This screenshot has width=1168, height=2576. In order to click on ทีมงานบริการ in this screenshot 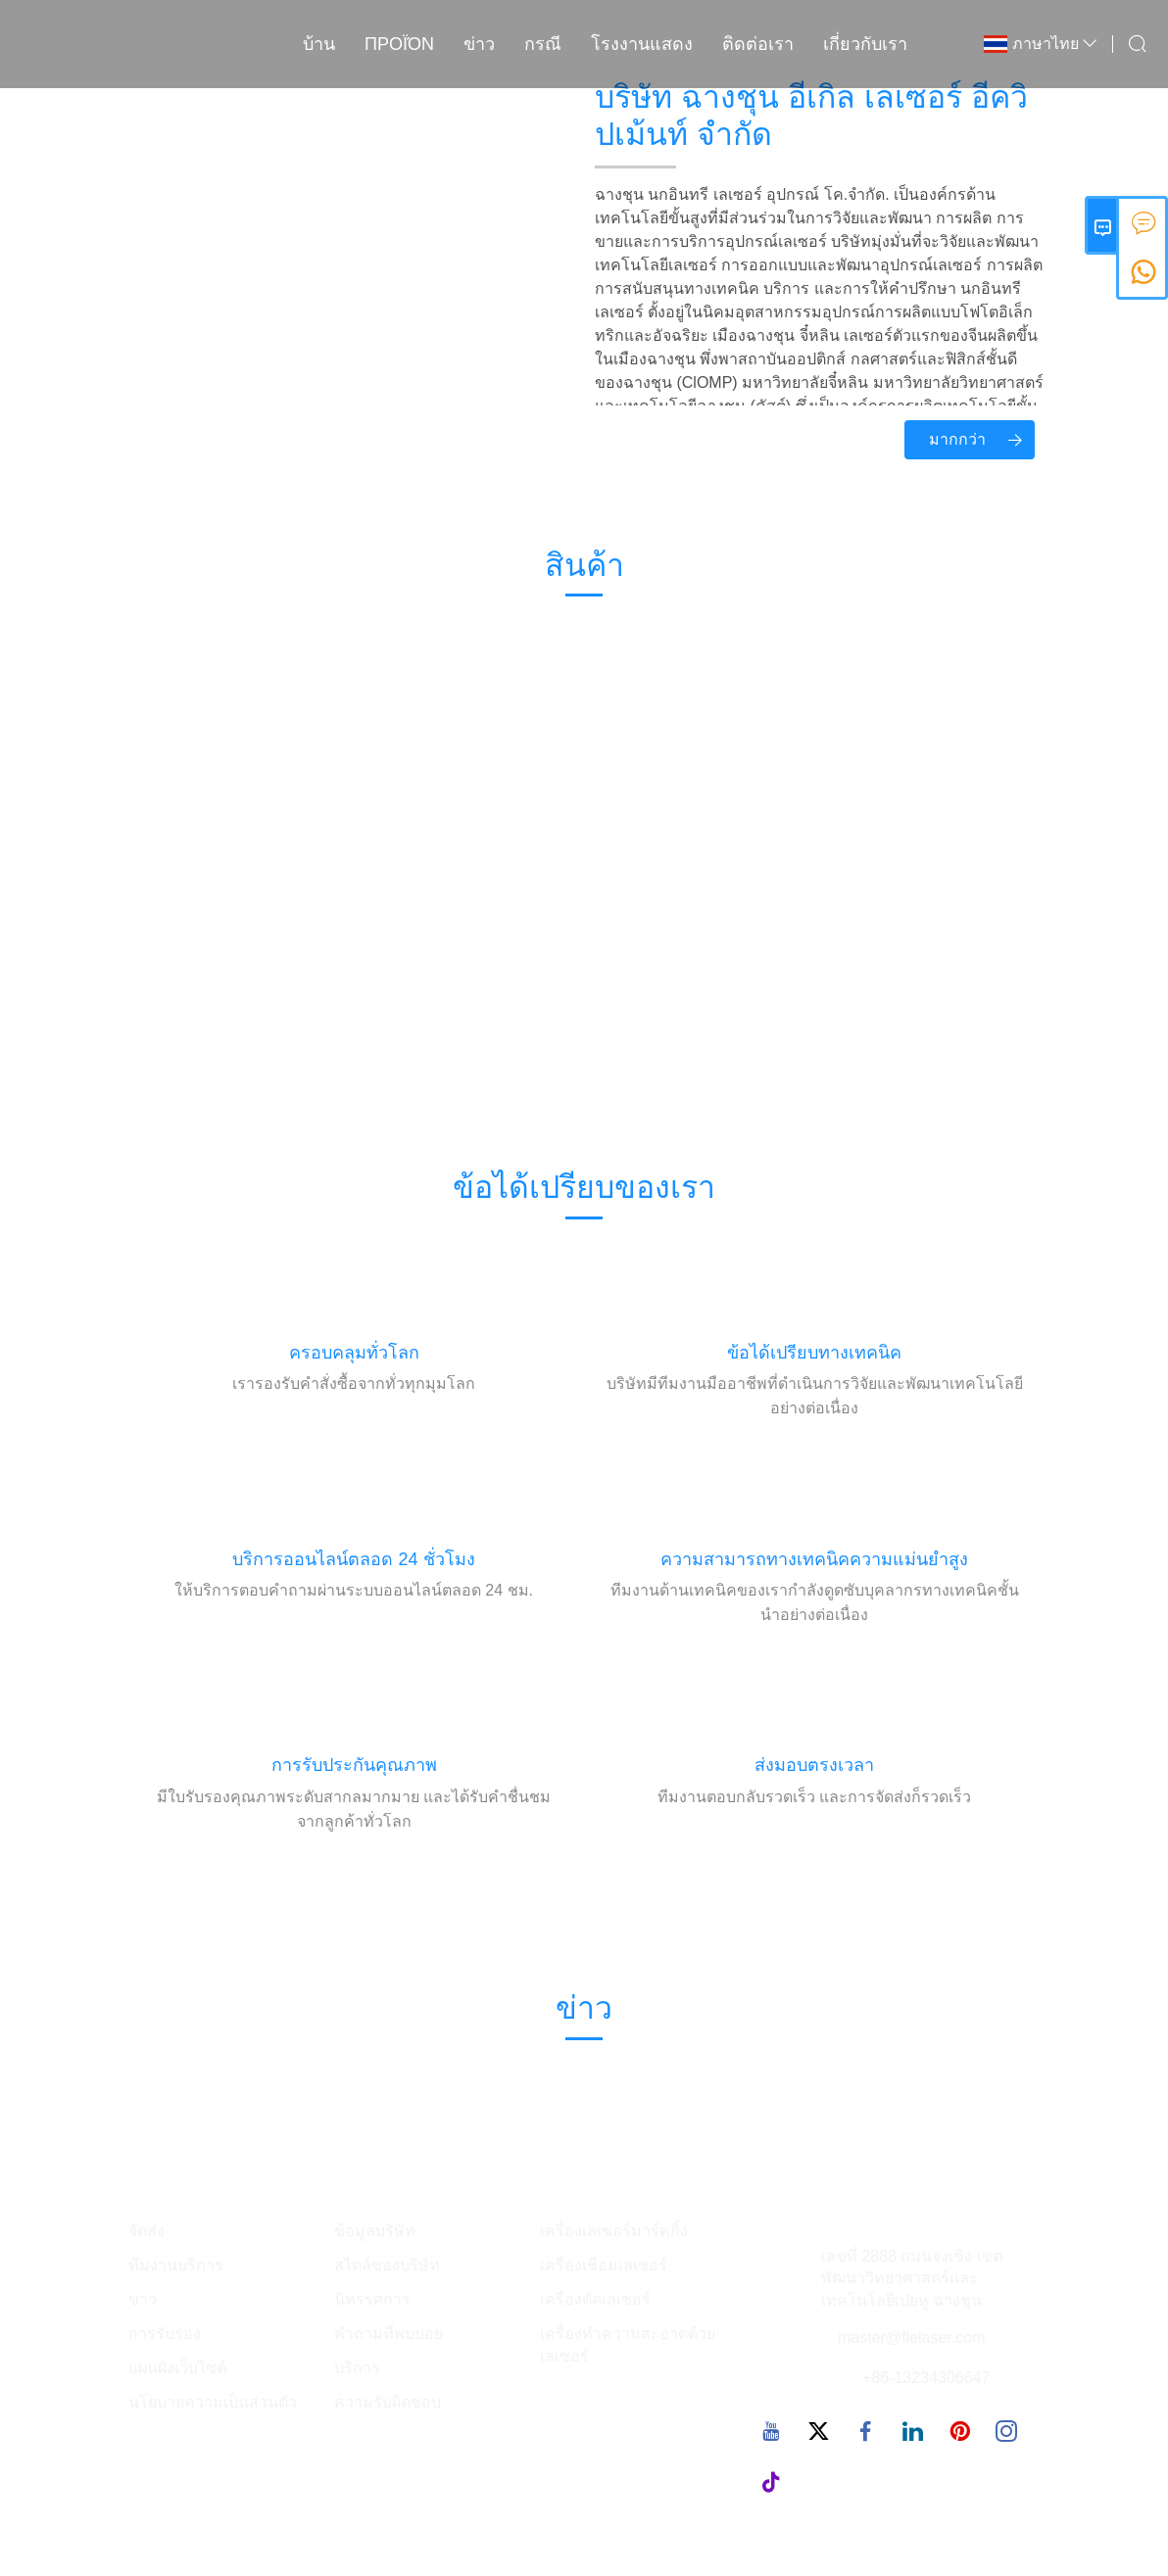, I will do `click(175, 2265)`.